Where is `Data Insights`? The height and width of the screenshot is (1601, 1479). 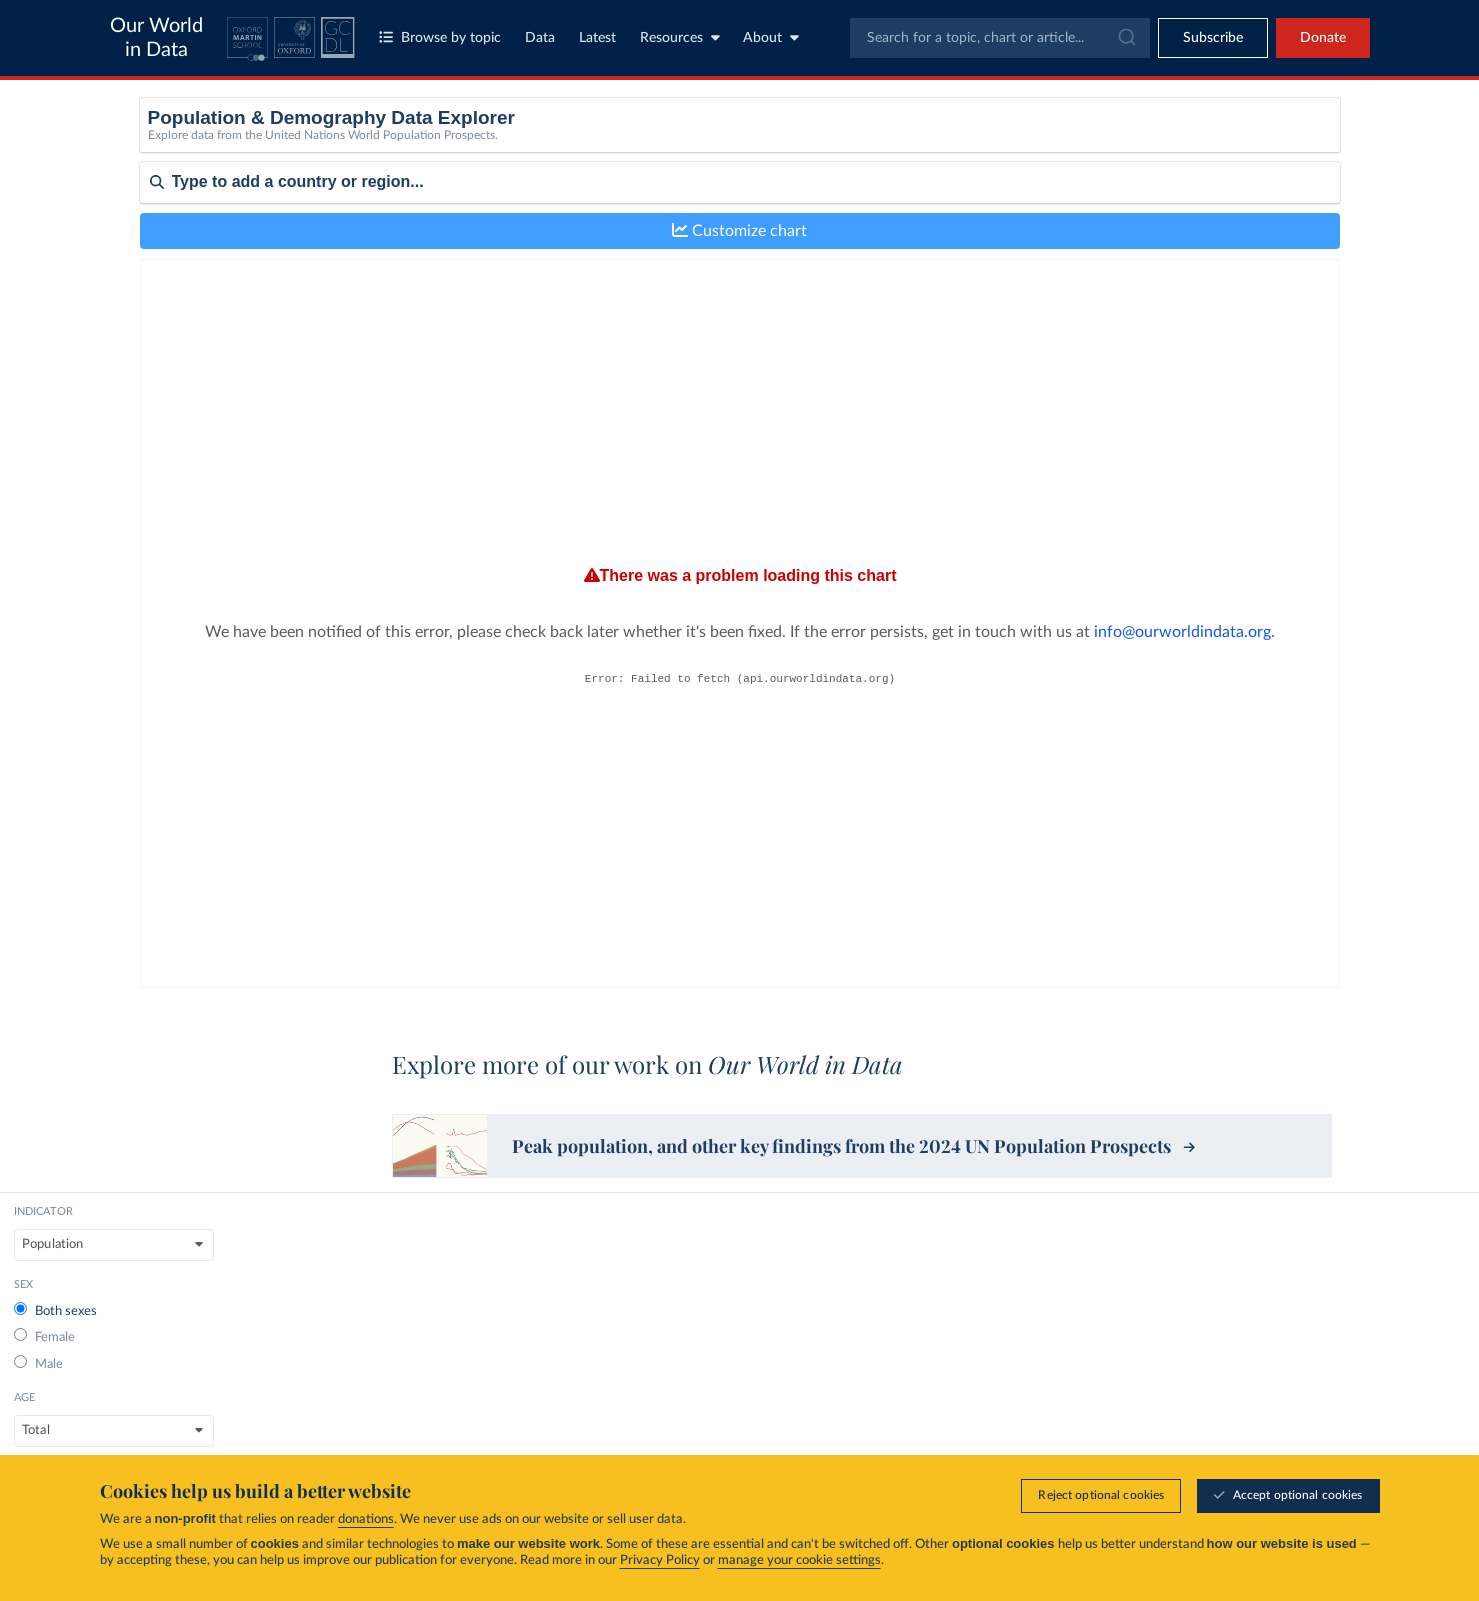
Data Insights is located at coordinates (1226, 1428).